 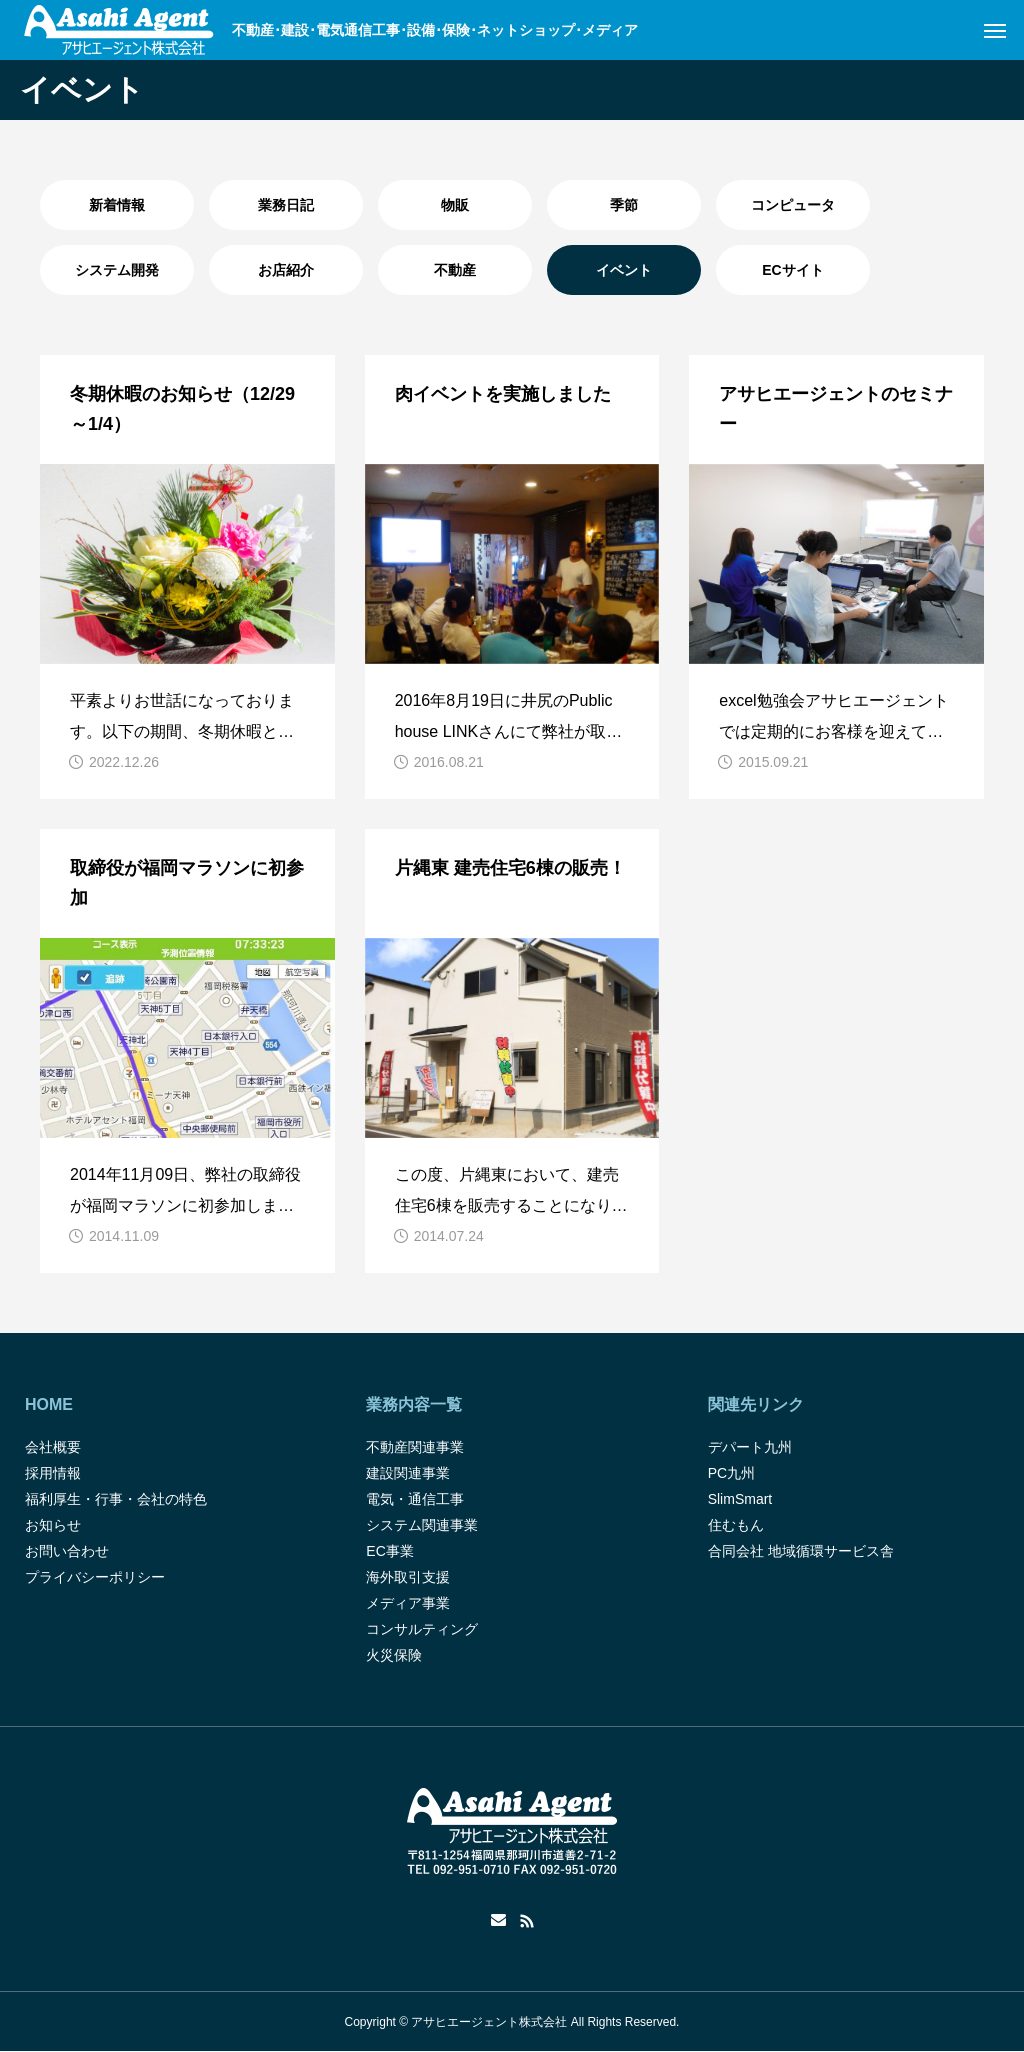 What do you see at coordinates (408, 1603) in the screenshot?
I see `メディア事業` at bounding box center [408, 1603].